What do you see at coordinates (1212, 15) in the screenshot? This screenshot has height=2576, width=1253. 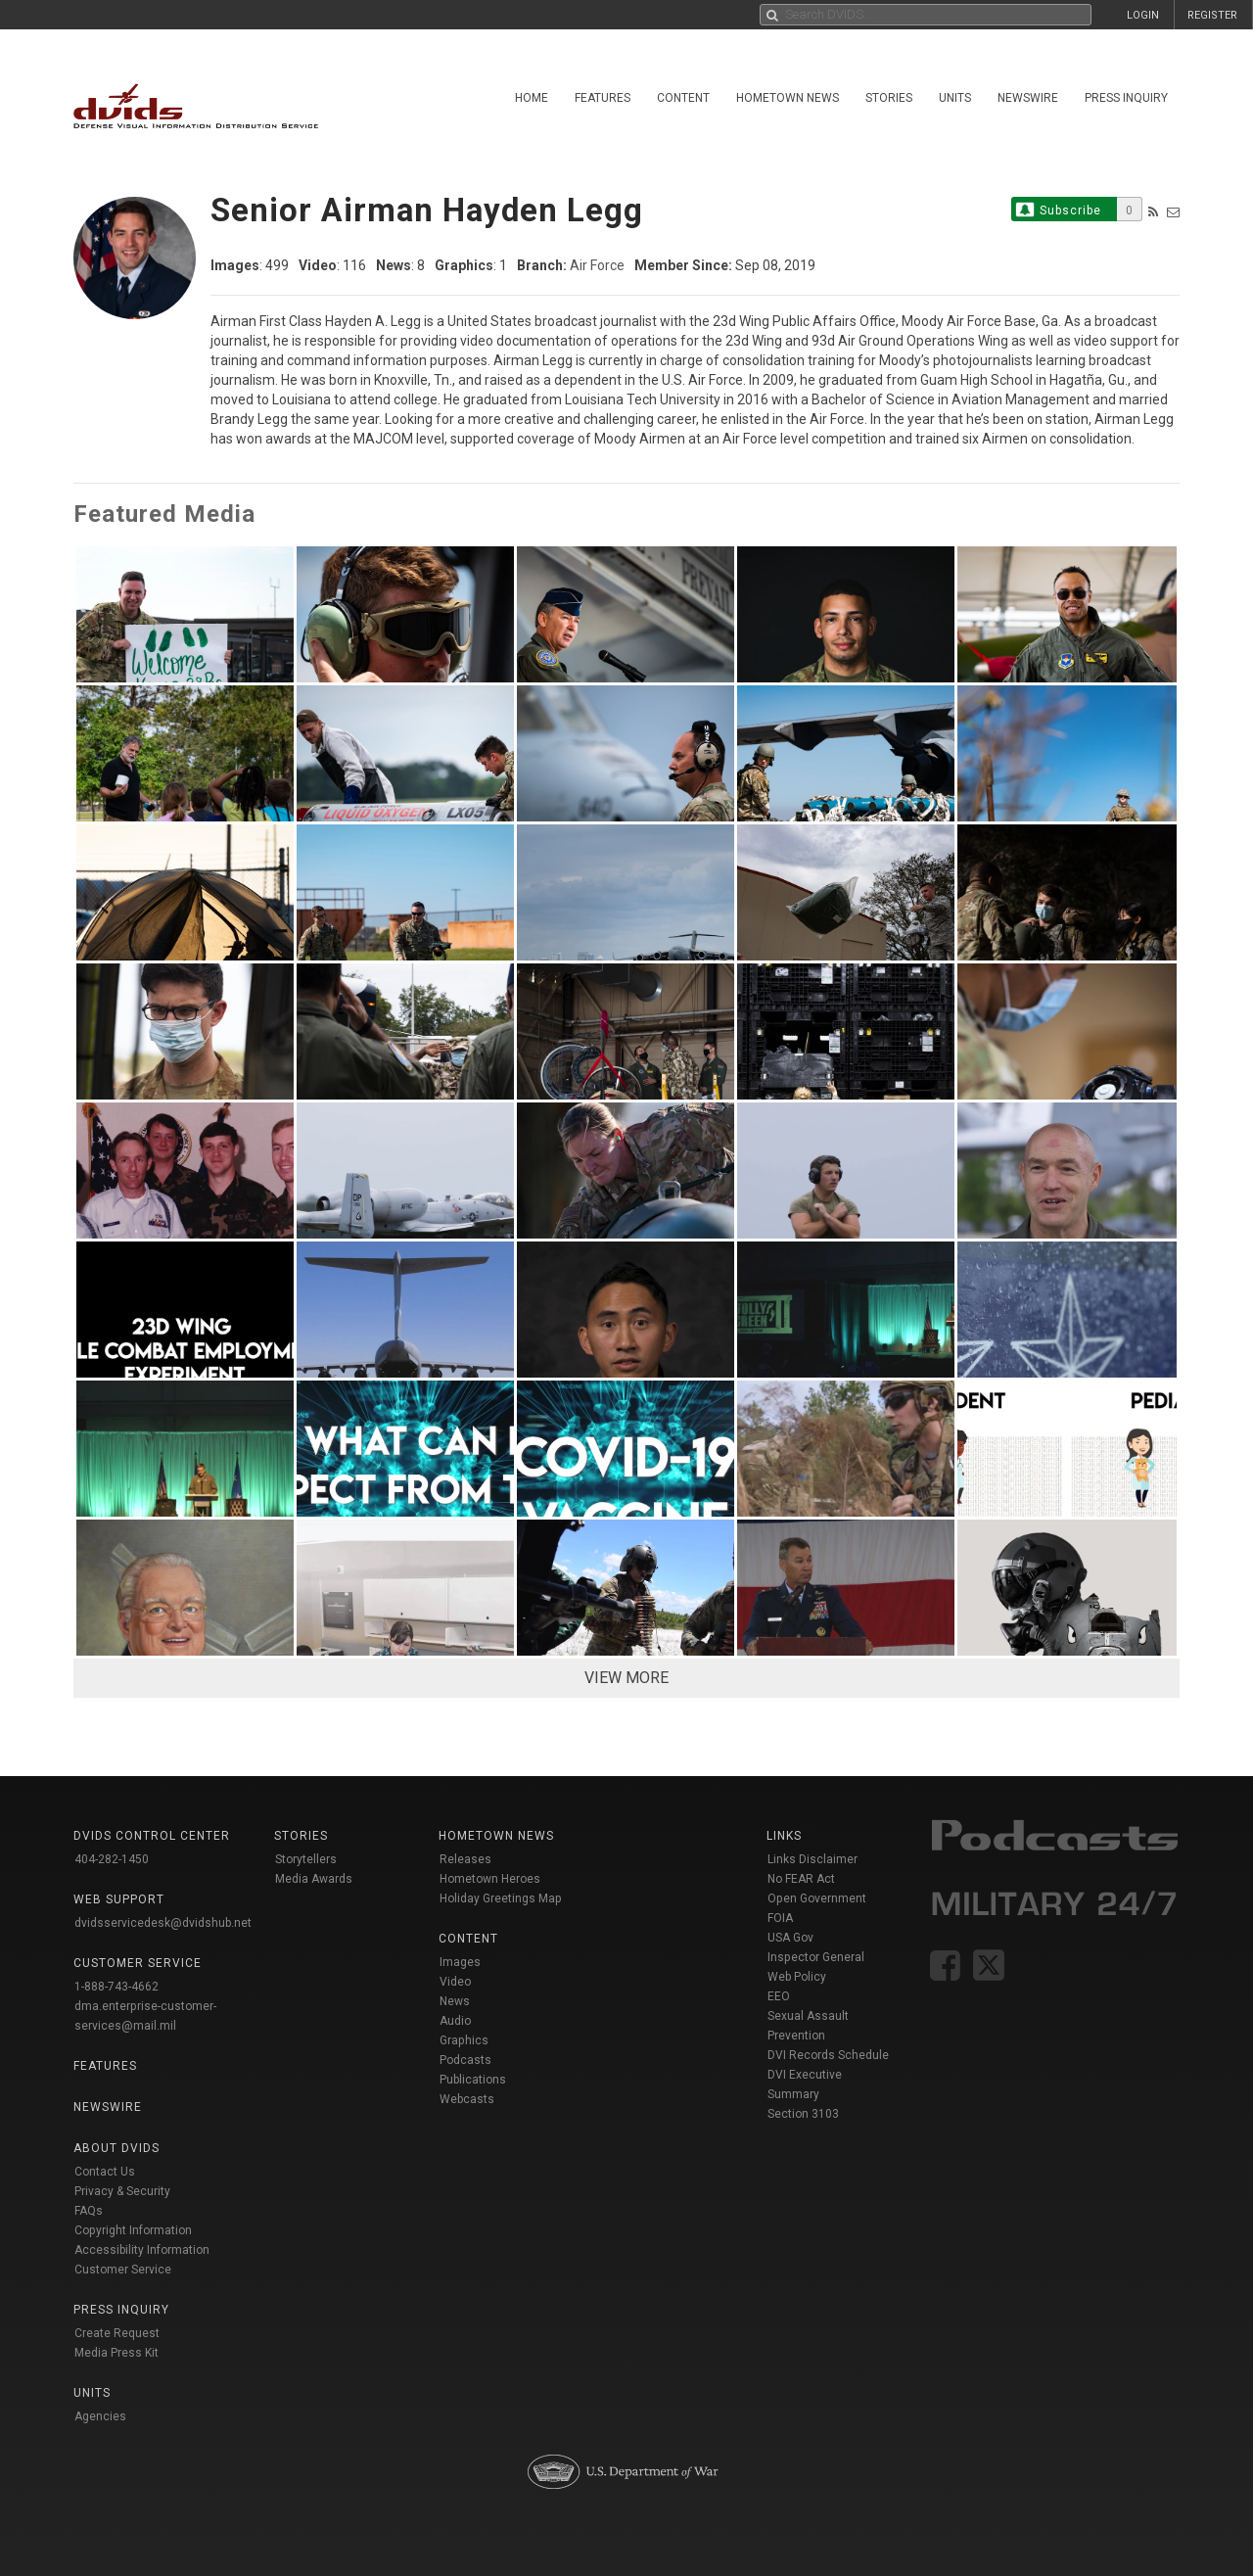 I see `REGISTER` at bounding box center [1212, 15].